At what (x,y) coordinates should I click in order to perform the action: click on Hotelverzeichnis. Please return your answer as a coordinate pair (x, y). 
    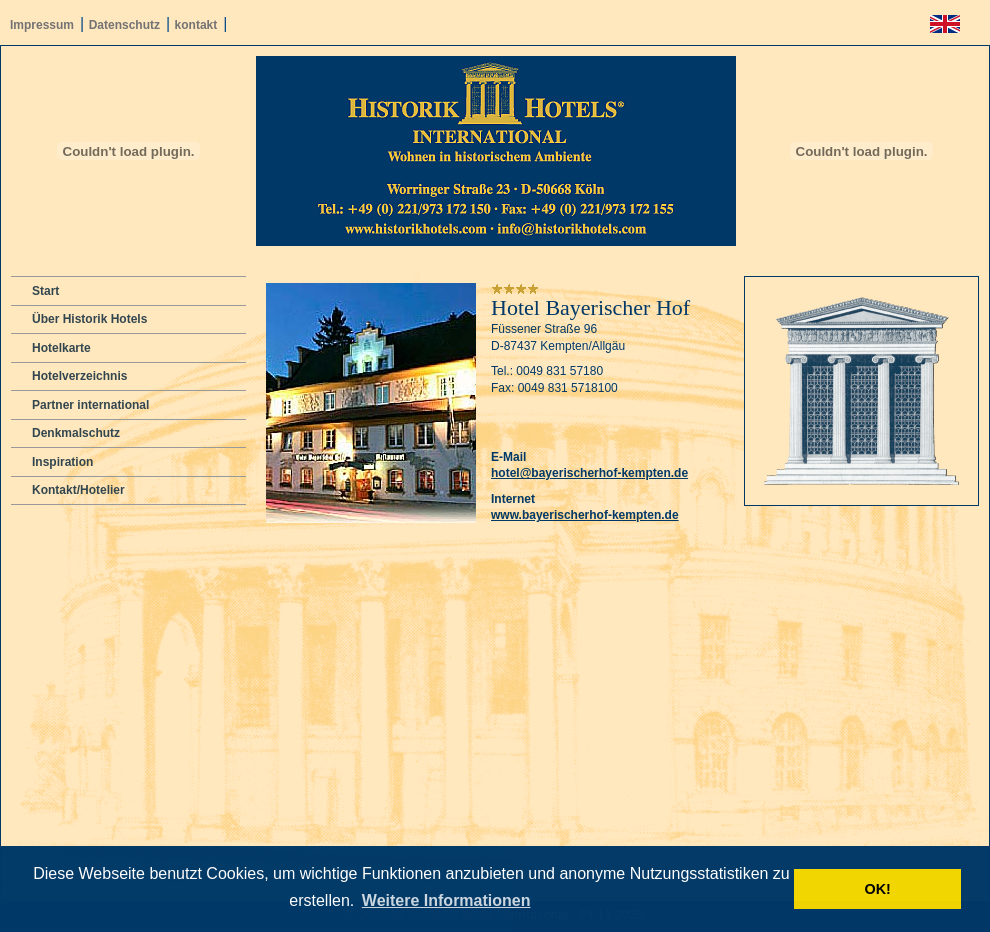
    Looking at the image, I should click on (79, 376).